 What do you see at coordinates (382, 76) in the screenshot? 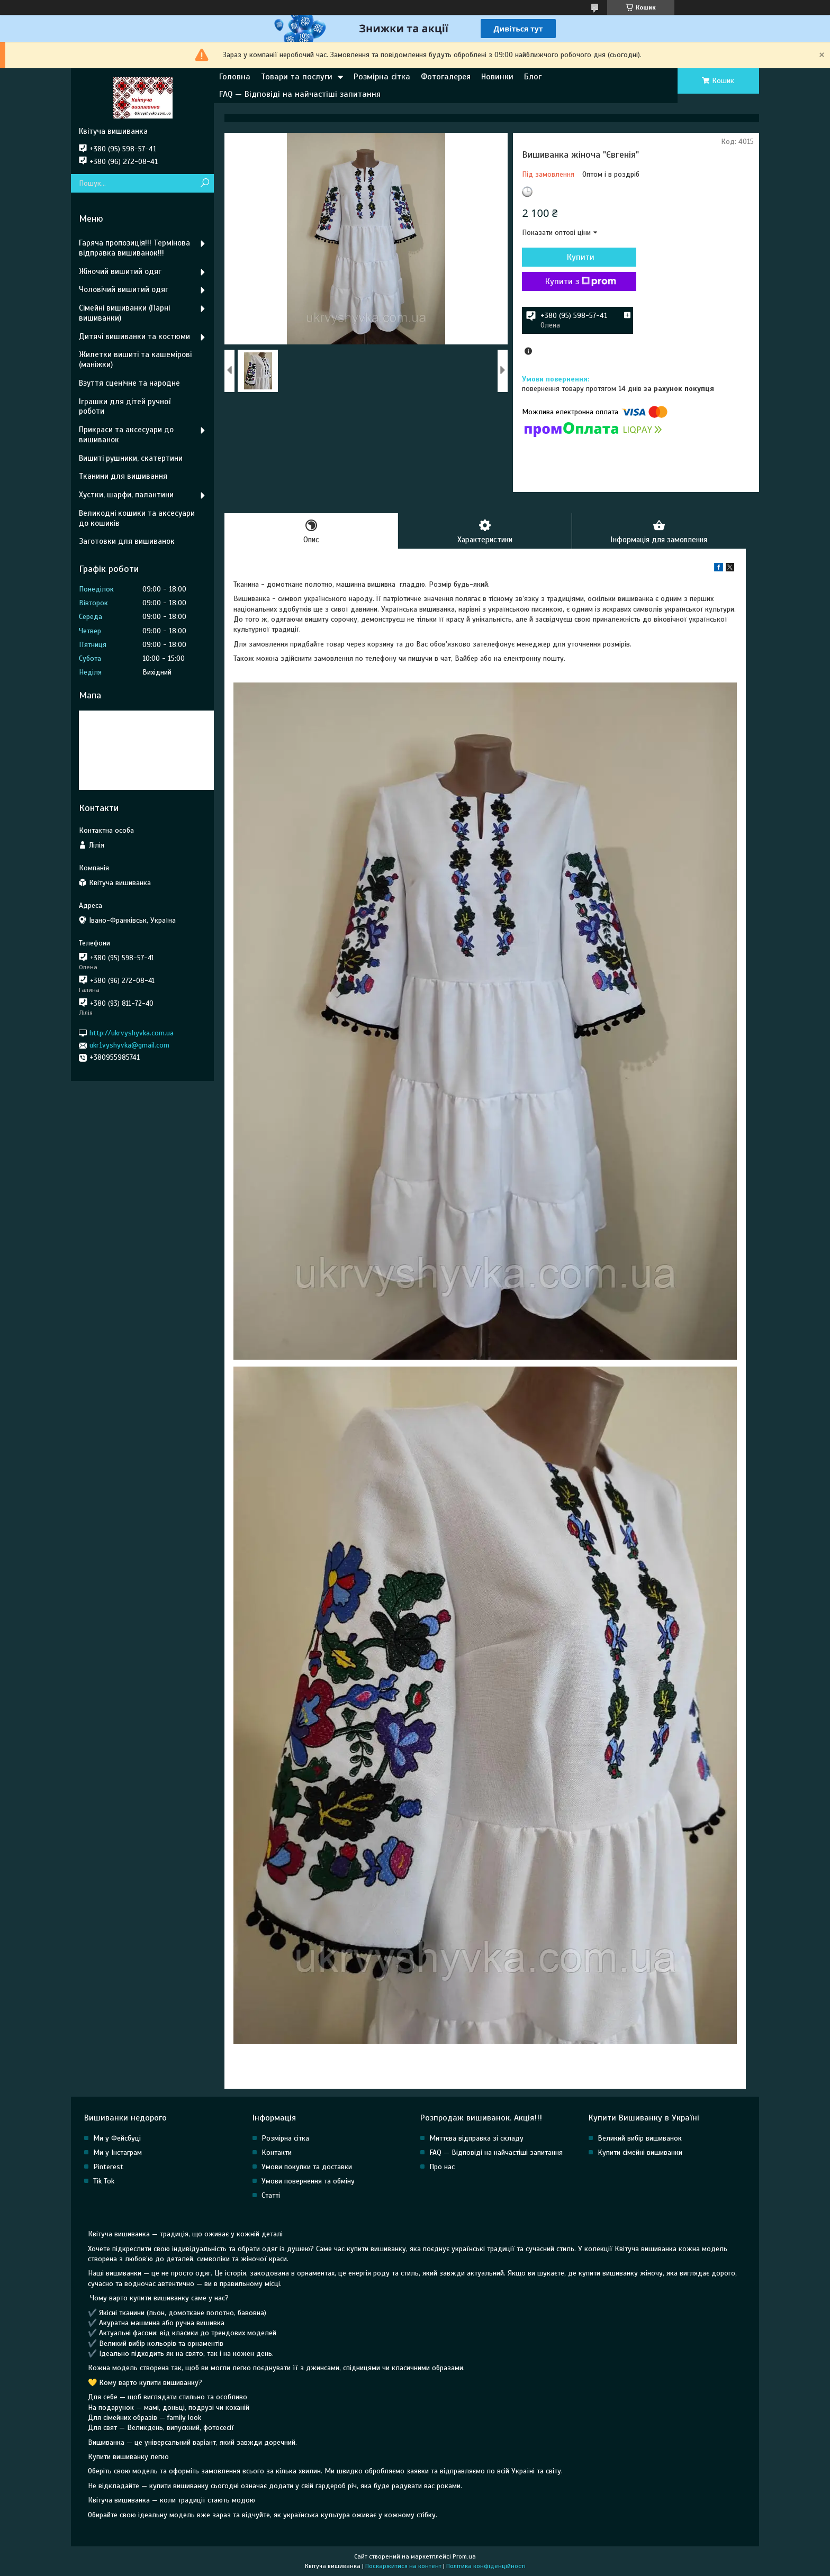
I see `Розмірна сітка` at bounding box center [382, 76].